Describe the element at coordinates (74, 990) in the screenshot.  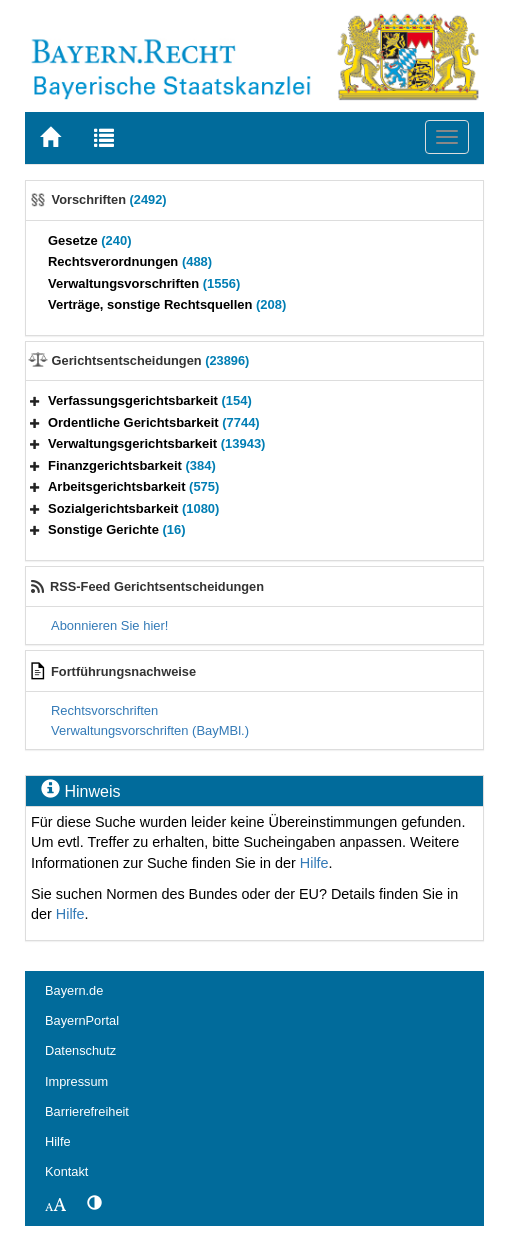
I see `Bayern.de` at that location.